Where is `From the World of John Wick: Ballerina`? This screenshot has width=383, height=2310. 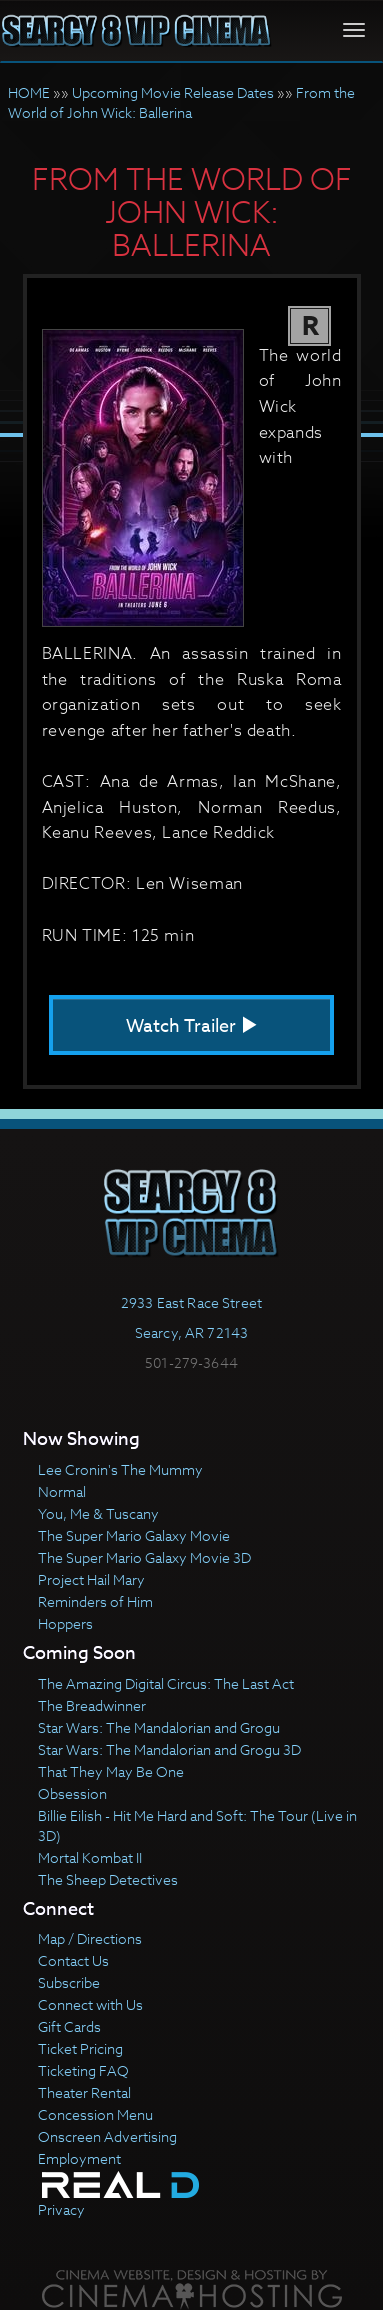 From the World of John Wick: Ballerina is located at coordinates (181, 102).